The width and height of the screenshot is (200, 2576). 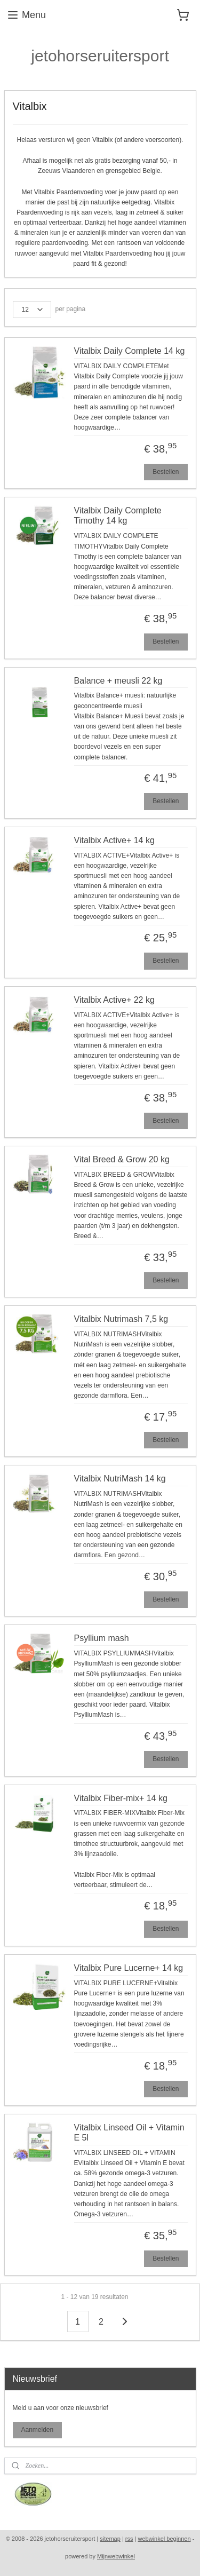 I want to click on Aanmelden, so click(x=37, y=2430).